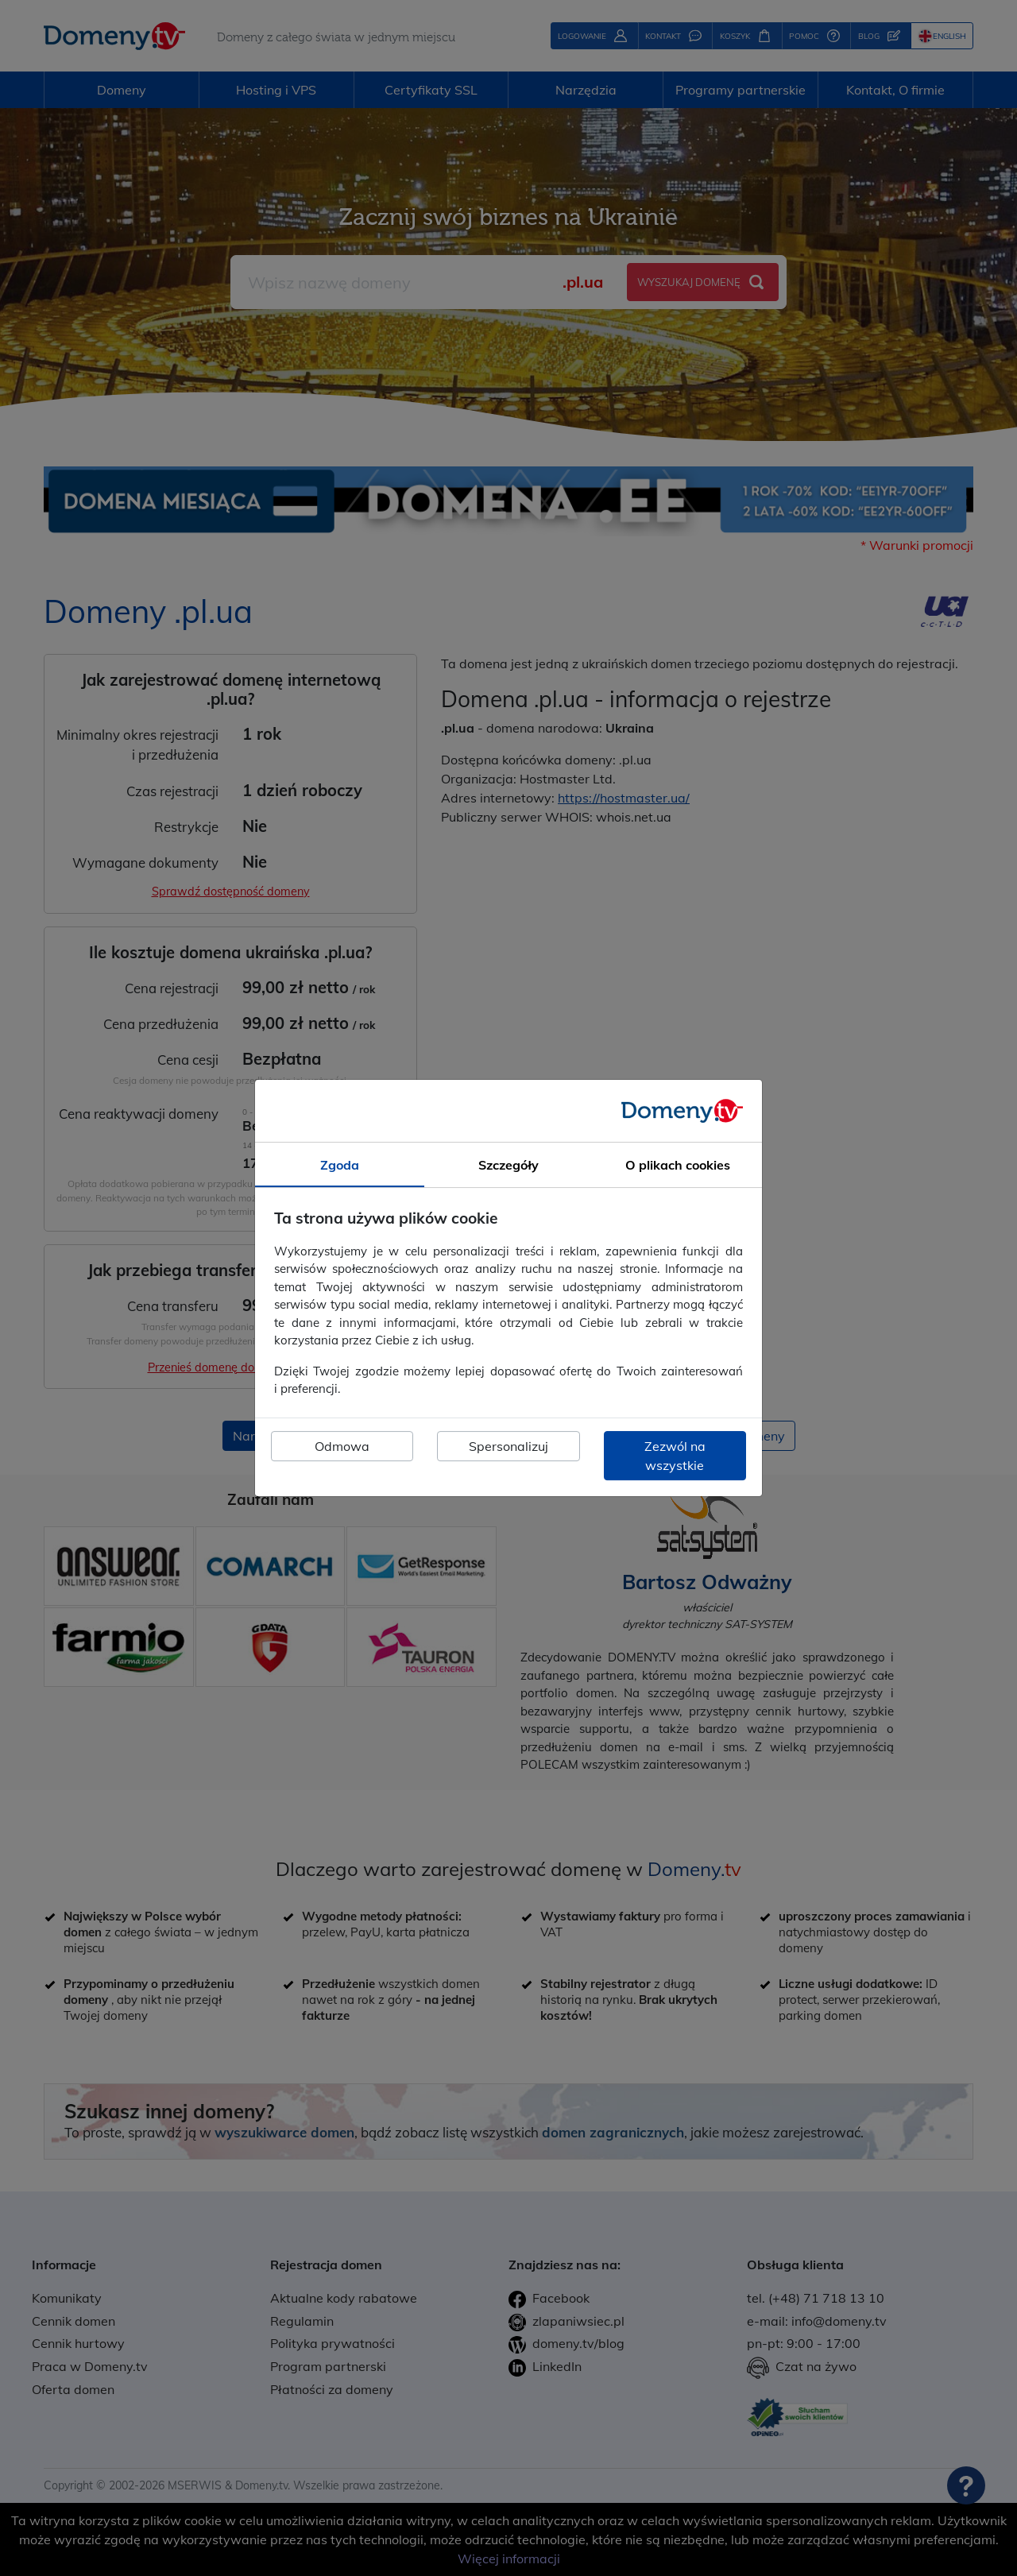 The height and width of the screenshot is (2576, 1017). I want to click on Szczegóły, so click(508, 1165).